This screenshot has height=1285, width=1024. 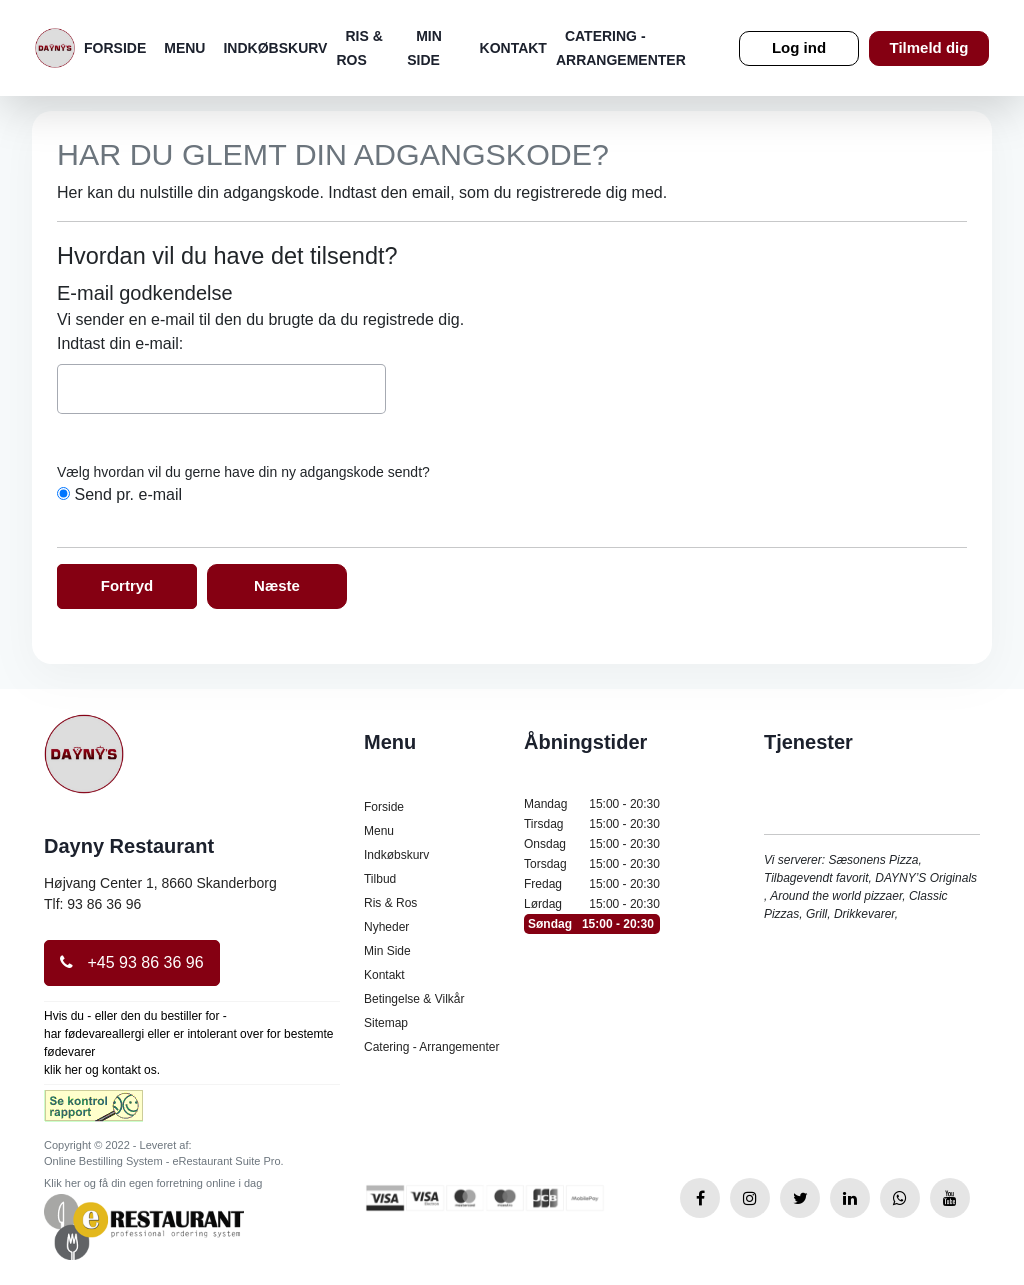 What do you see at coordinates (387, 951) in the screenshot?
I see `Min Side` at bounding box center [387, 951].